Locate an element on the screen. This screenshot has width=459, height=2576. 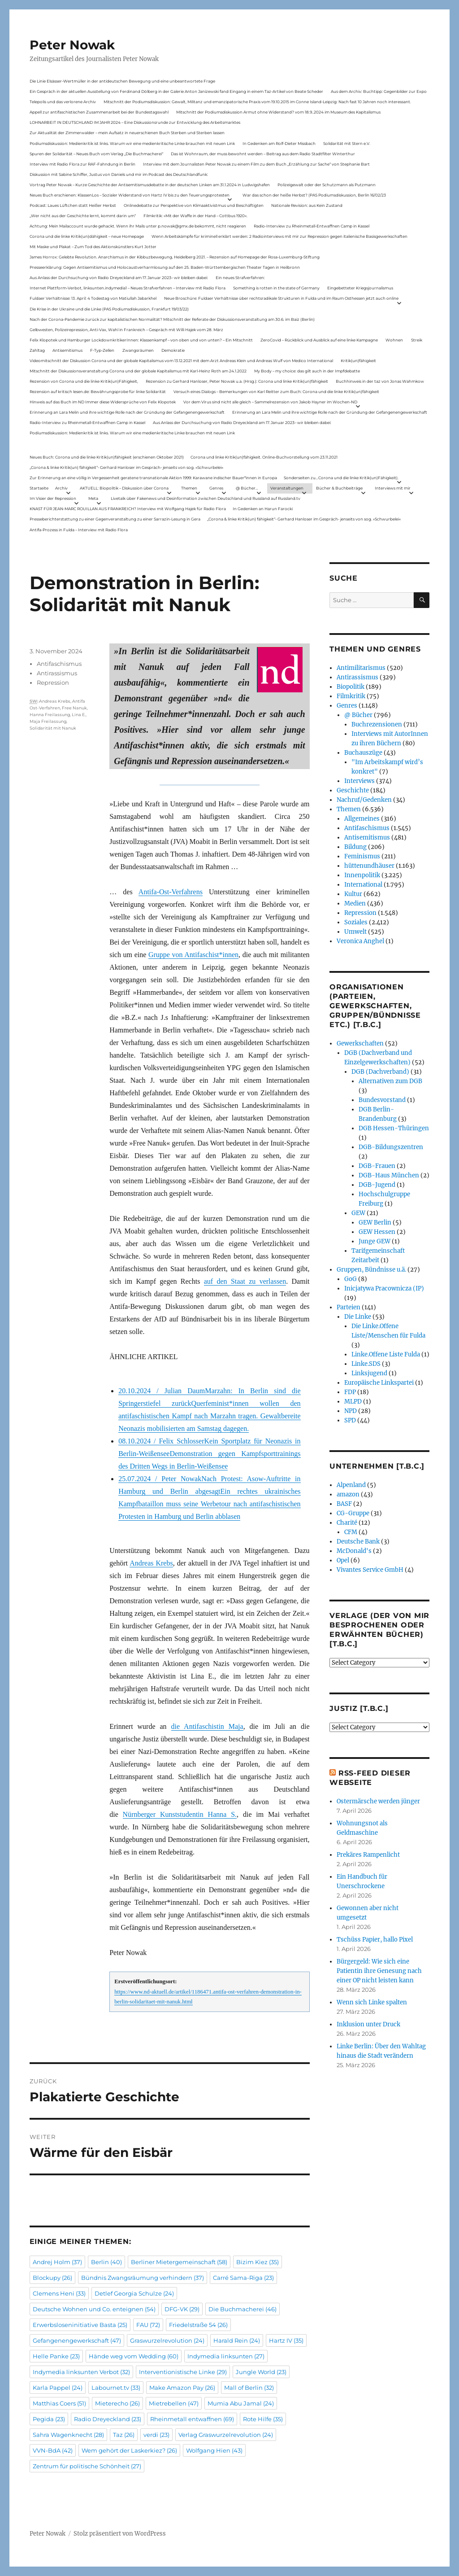
Umwelt is located at coordinates (355, 932).